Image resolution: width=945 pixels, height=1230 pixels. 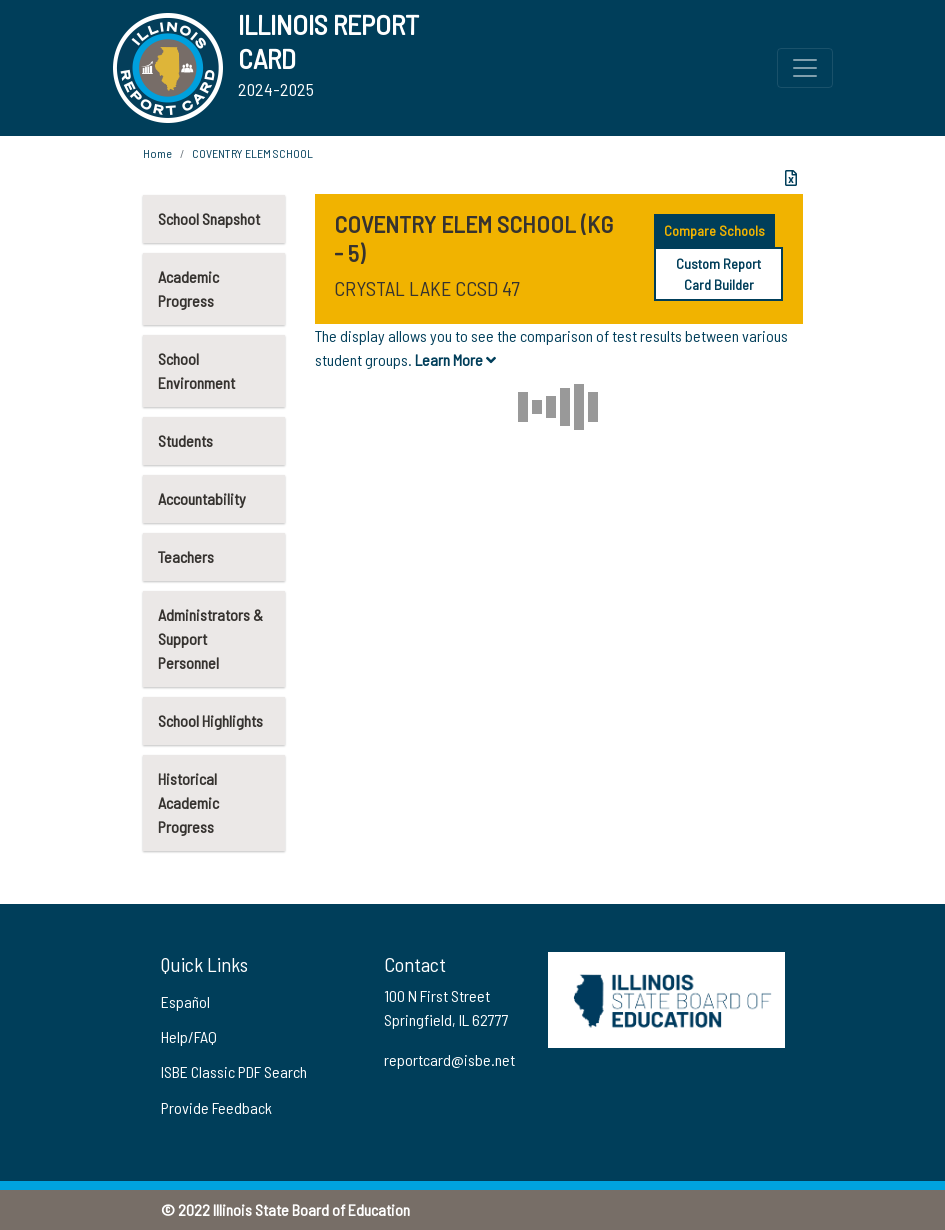 I want to click on Learn More, so click(x=455, y=359).